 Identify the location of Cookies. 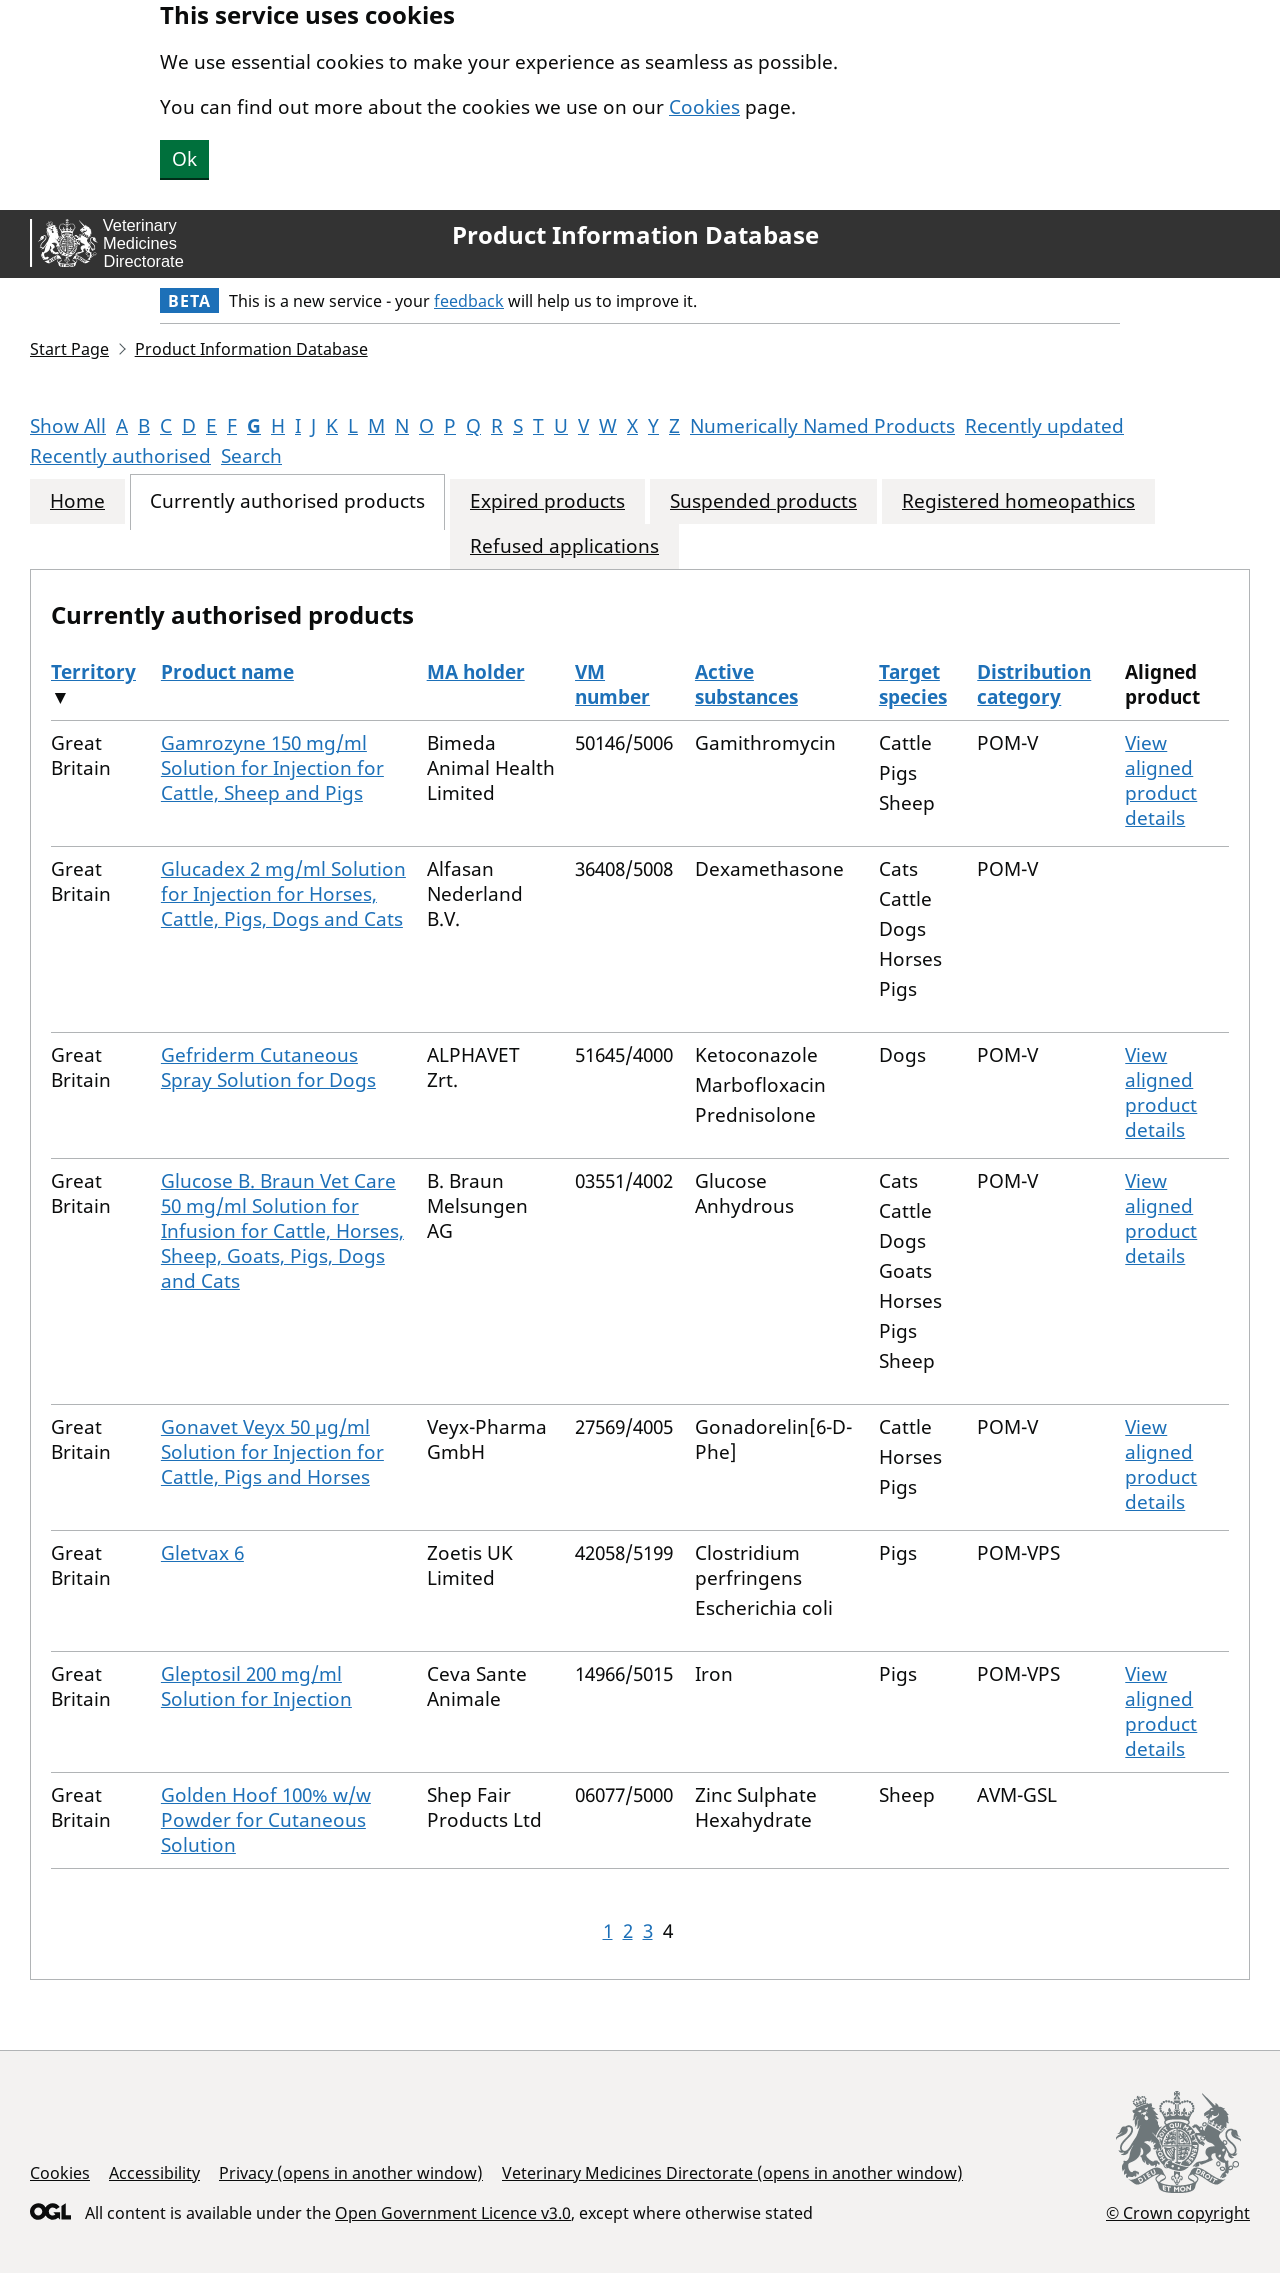
(704, 107).